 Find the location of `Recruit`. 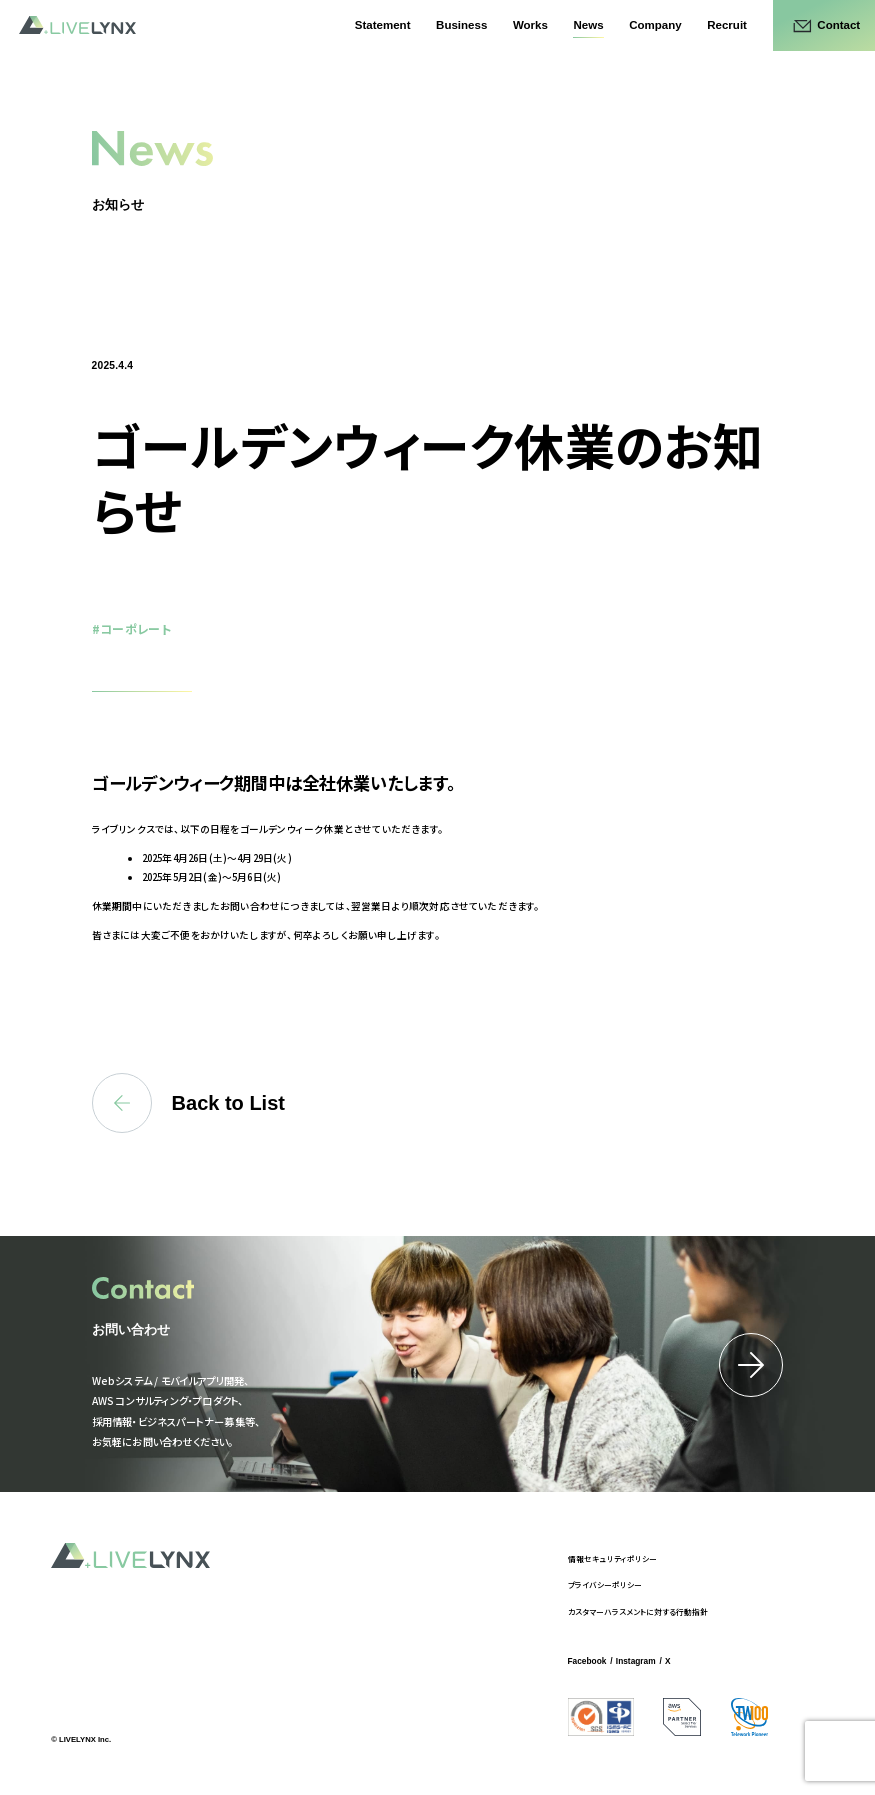

Recruit is located at coordinates (727, 25).